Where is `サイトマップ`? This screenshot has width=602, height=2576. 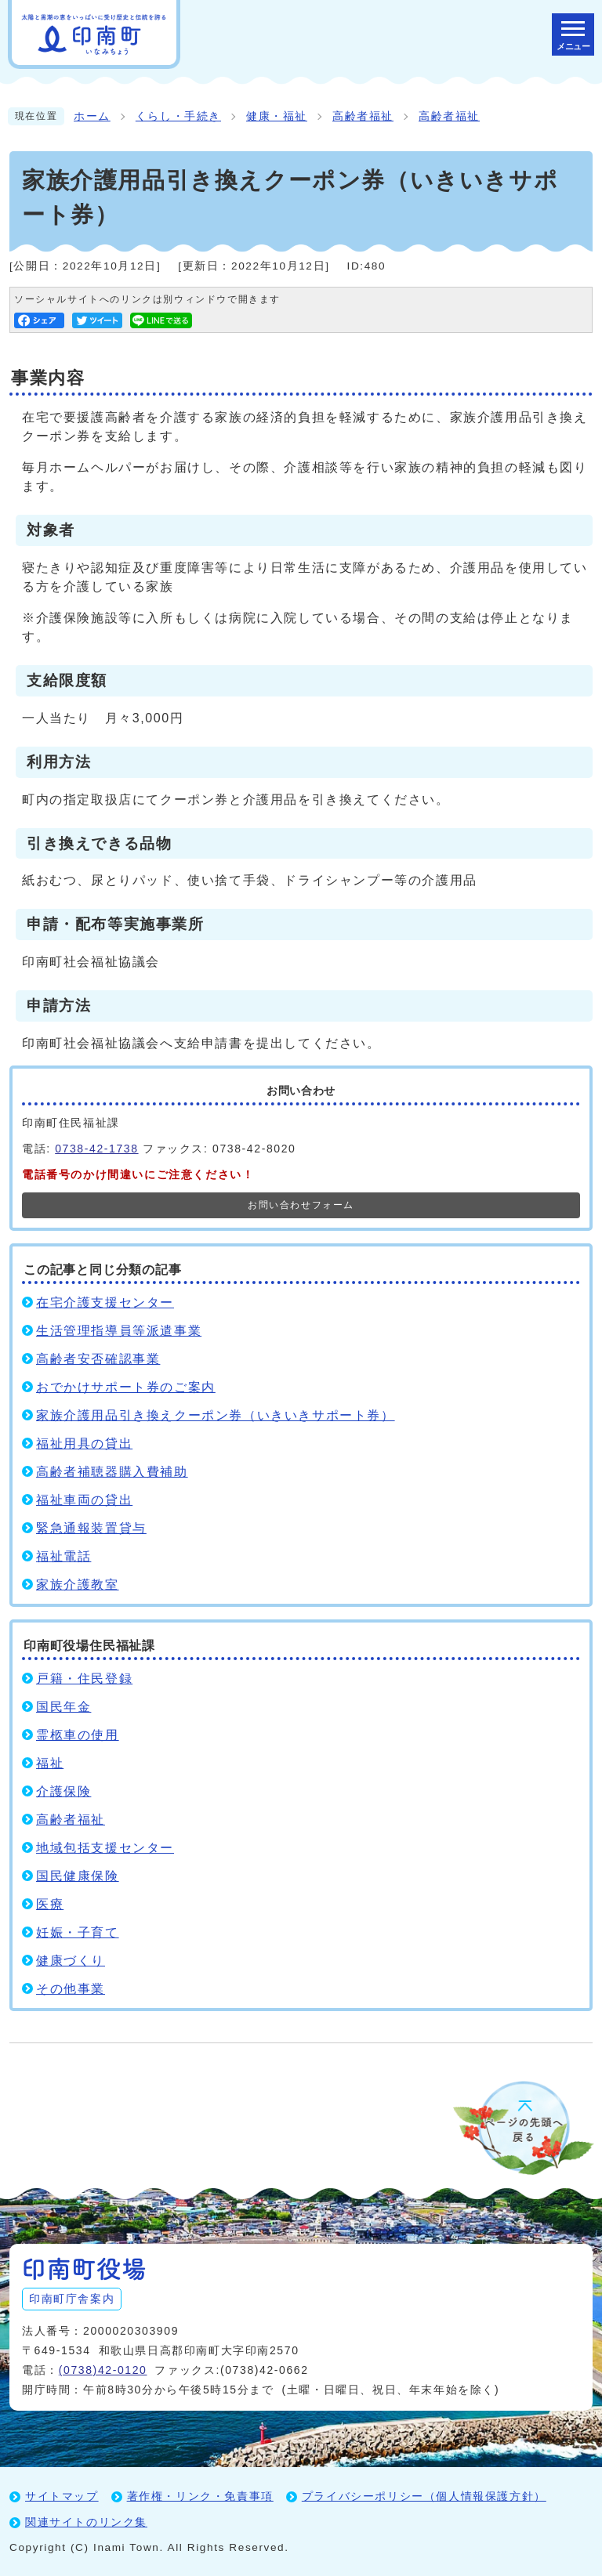 サイトマップ is located at coordinates (62, 2496).